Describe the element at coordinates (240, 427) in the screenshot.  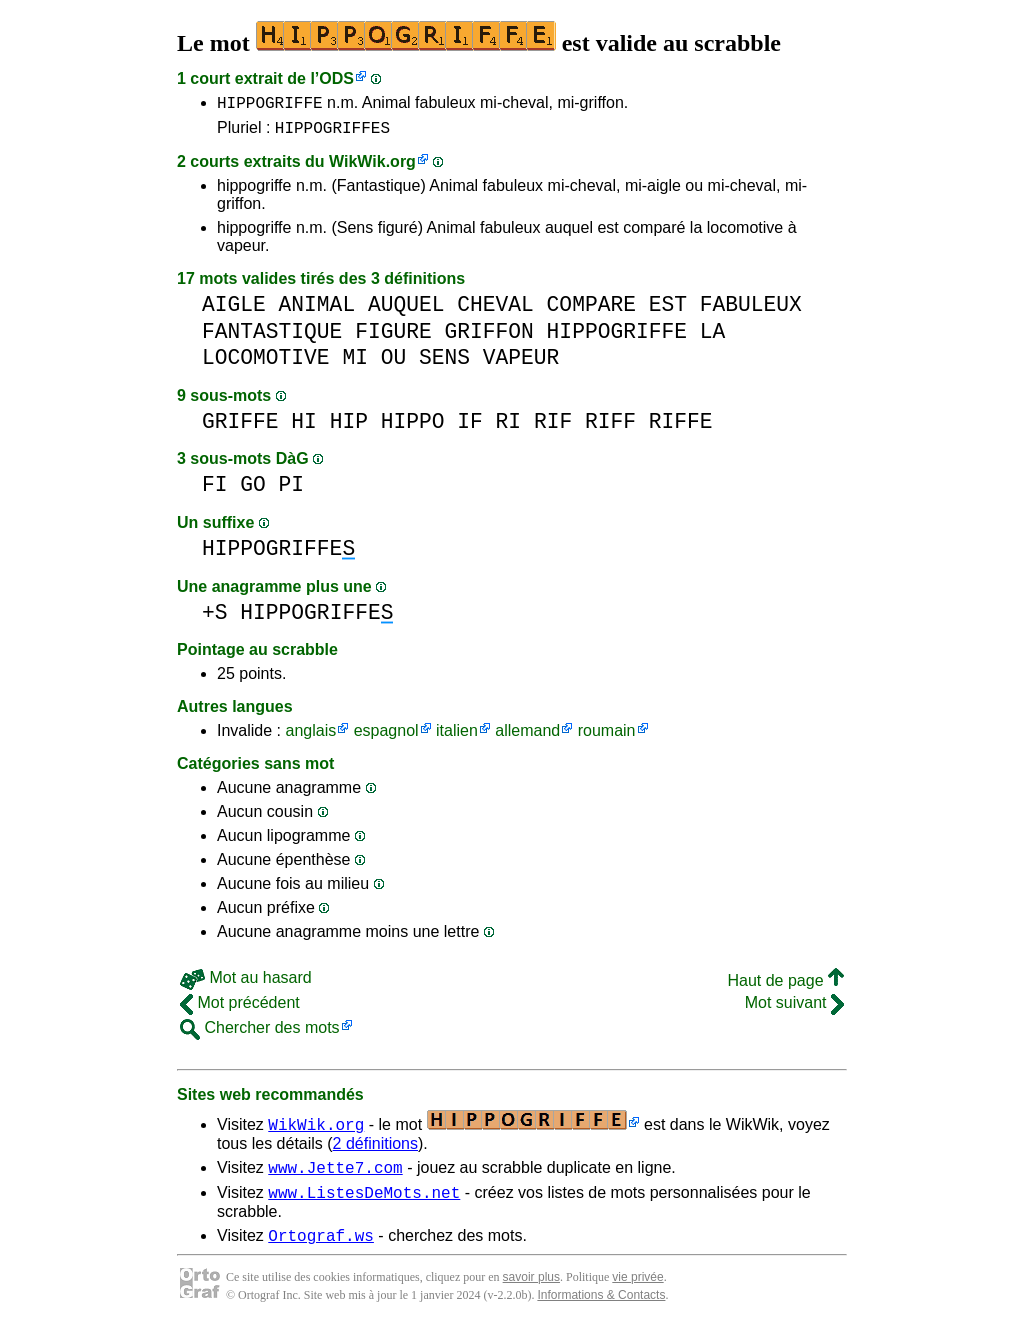
I see `GRIFFE` at that location.